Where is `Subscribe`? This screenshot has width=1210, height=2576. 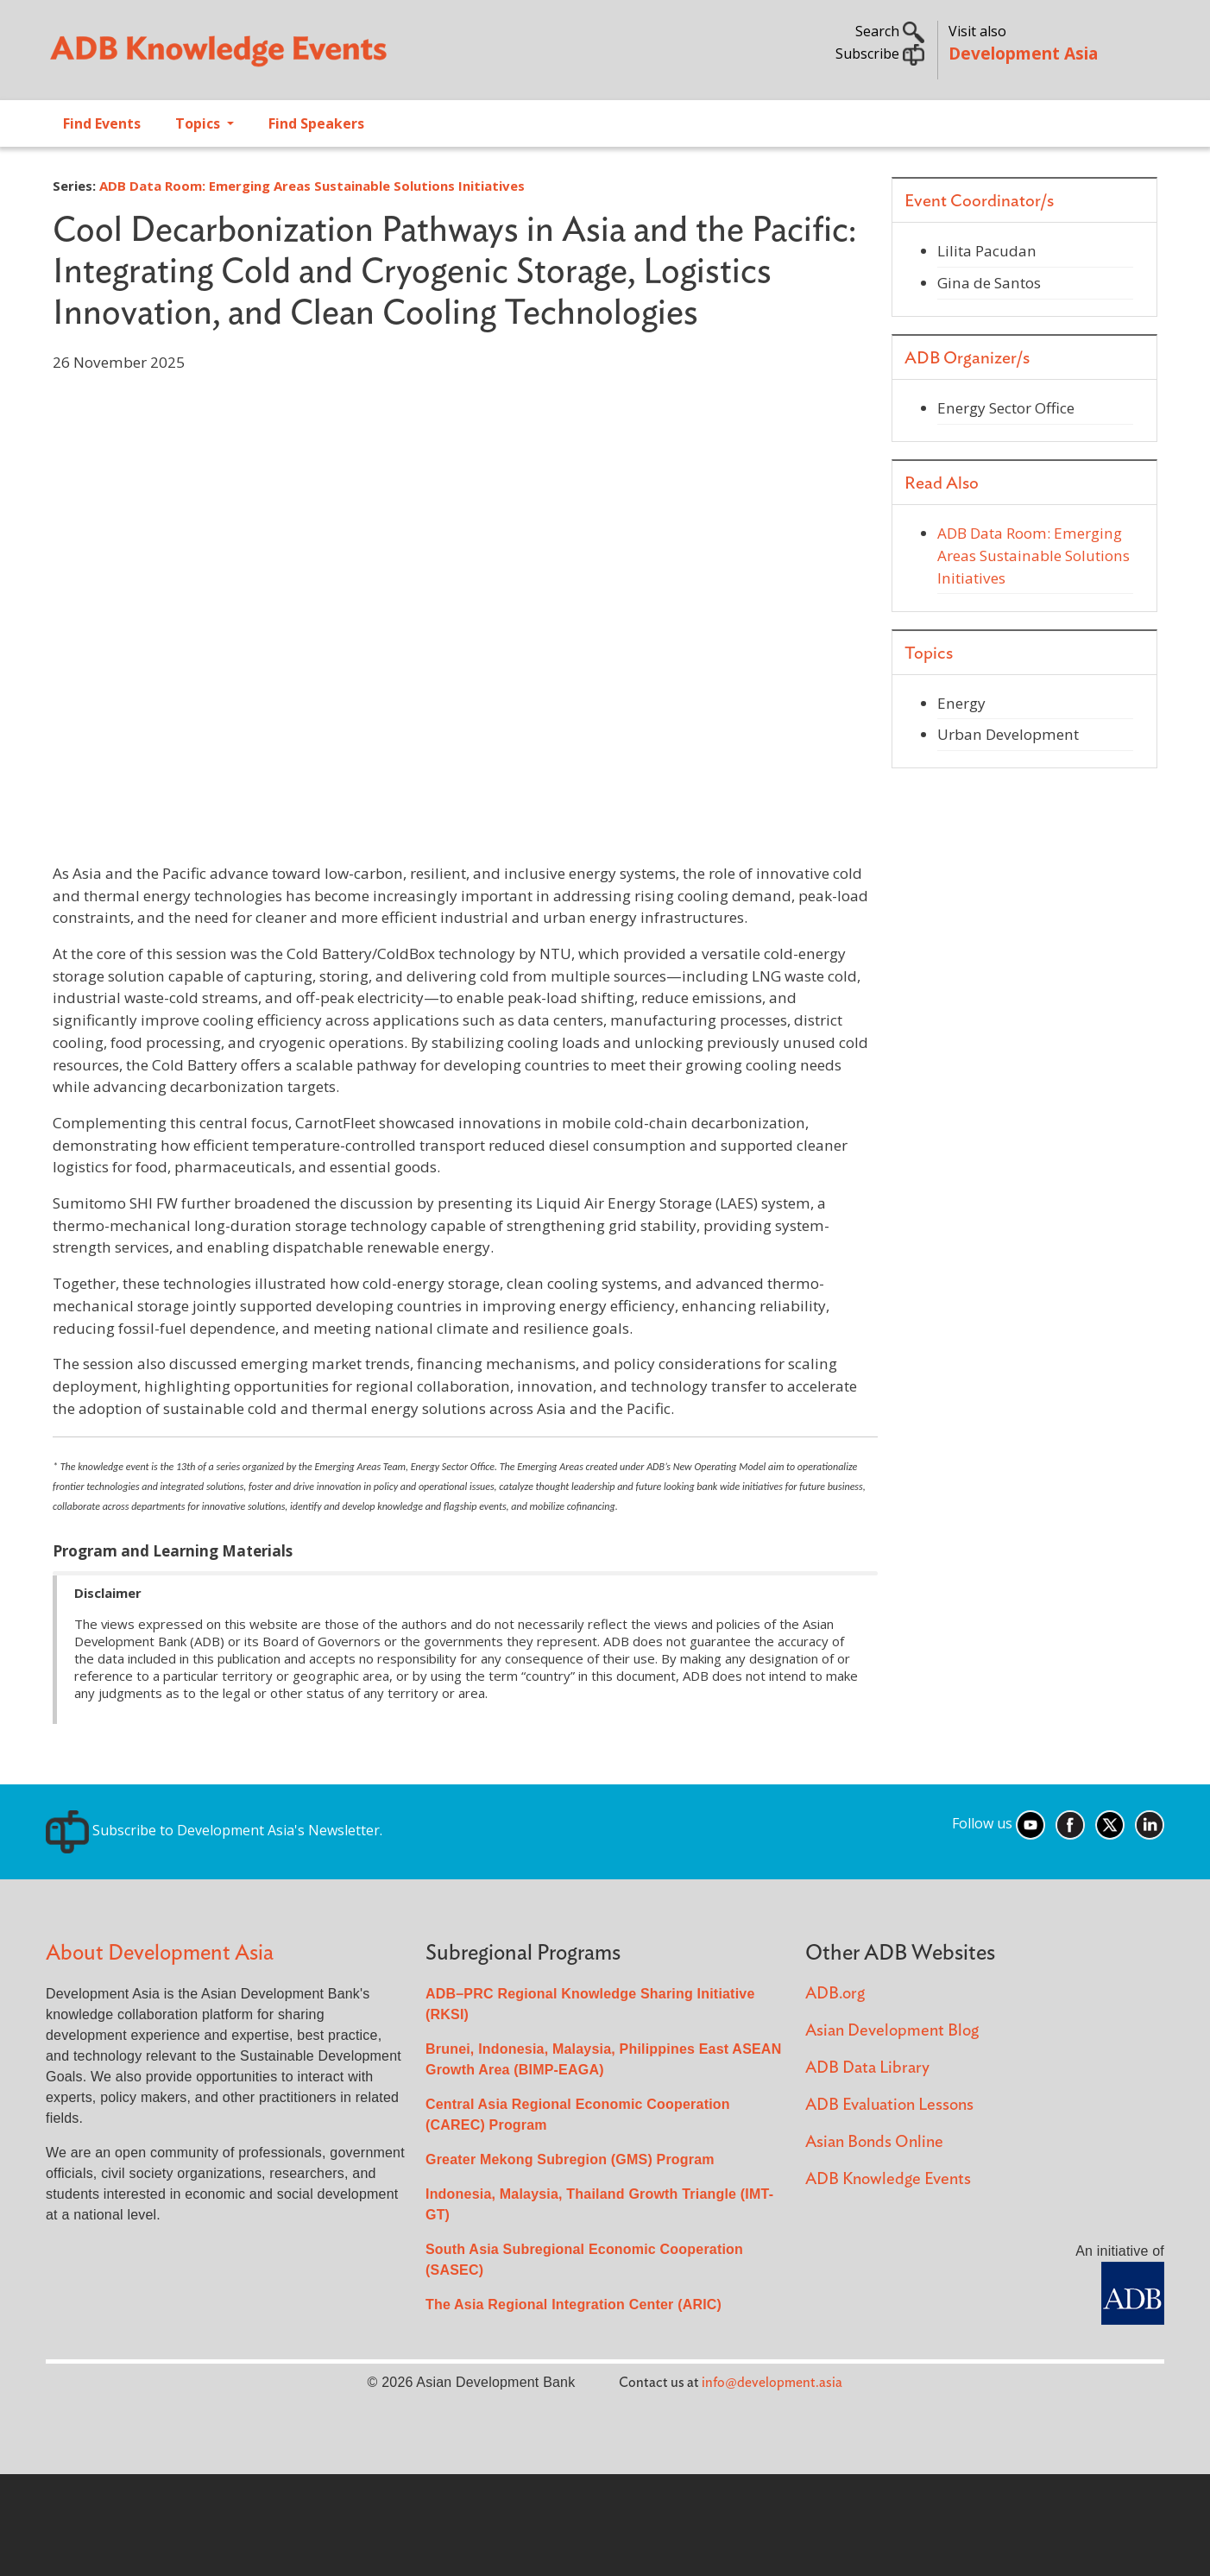 Subscribe is located at coordinates (879, 53).